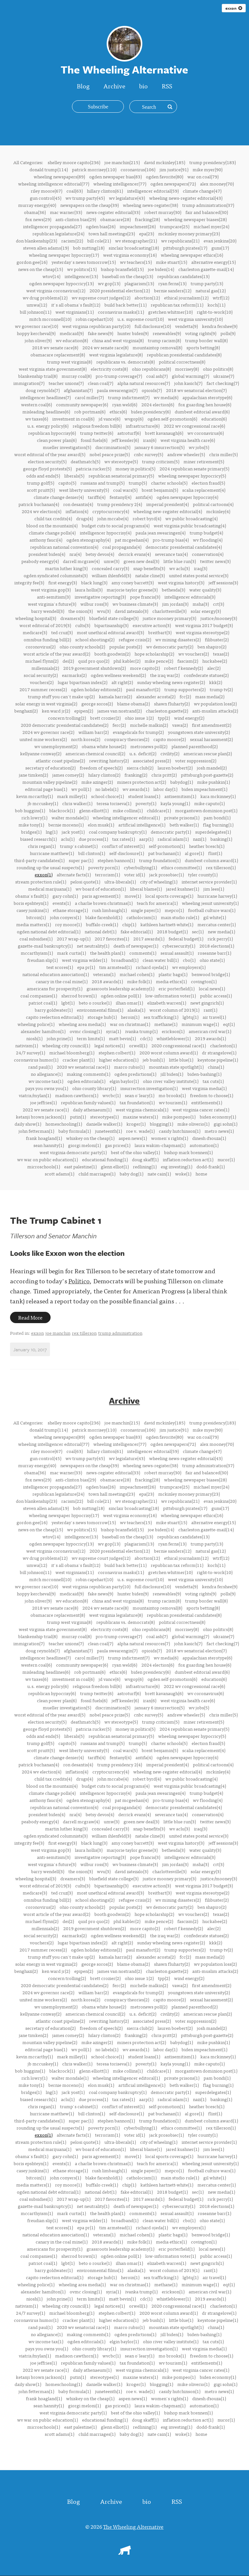 The image size is (249, 2576). What do you see at coordinates (75, 553) in the screenshot?
I see `nra(4)` at bounding box center [75, 553].